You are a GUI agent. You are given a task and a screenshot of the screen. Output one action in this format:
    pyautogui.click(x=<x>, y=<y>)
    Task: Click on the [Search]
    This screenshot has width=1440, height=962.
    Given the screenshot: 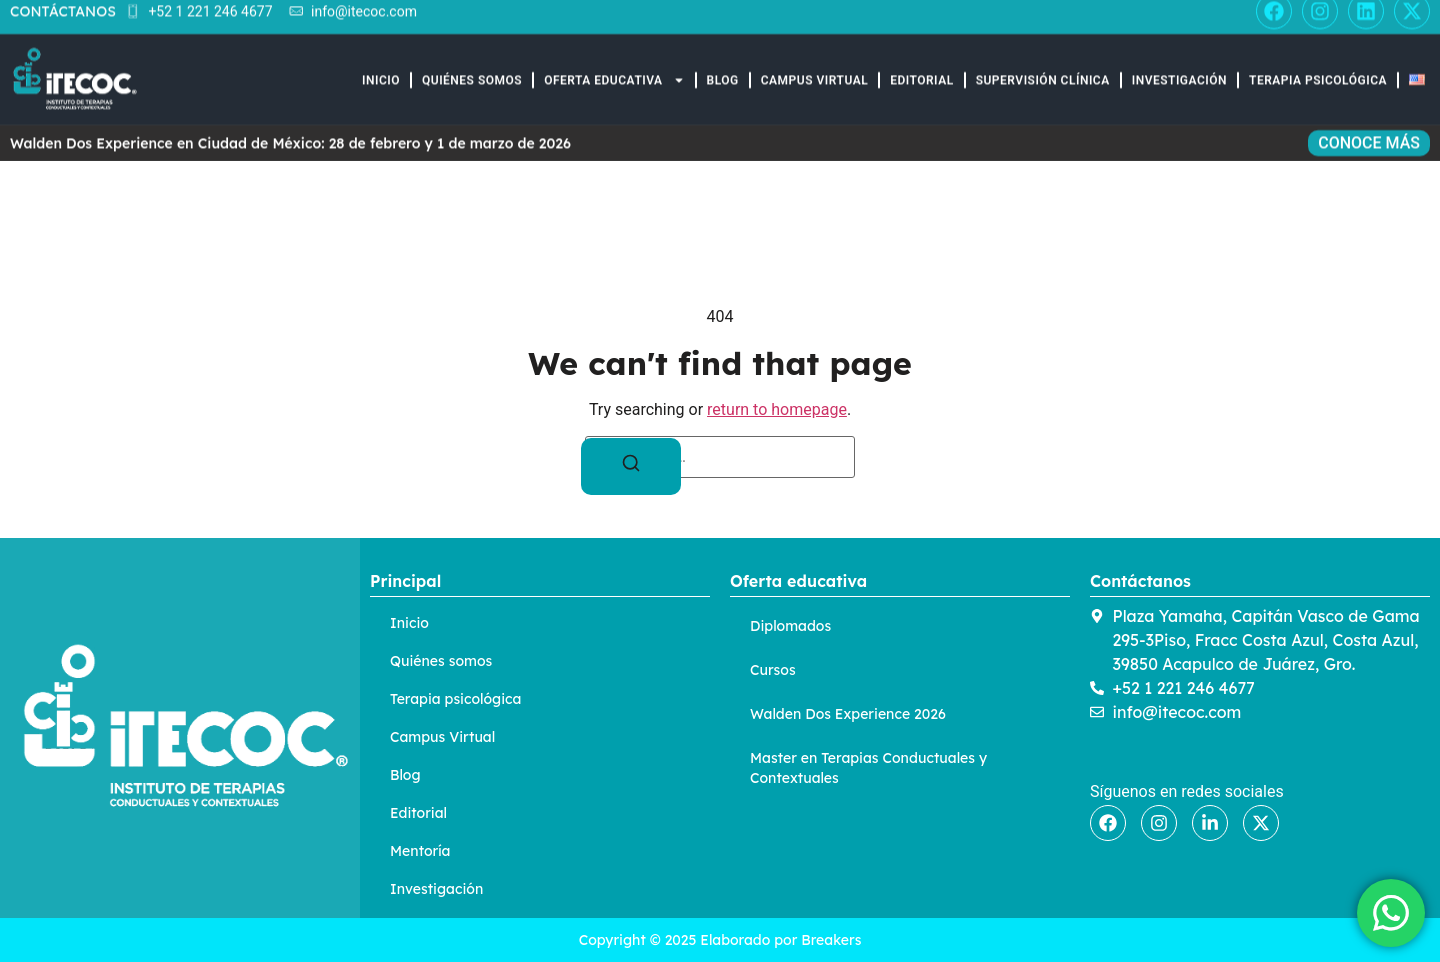 What is the action you would take?
    pyautogui.click(x=631, y=466)
    